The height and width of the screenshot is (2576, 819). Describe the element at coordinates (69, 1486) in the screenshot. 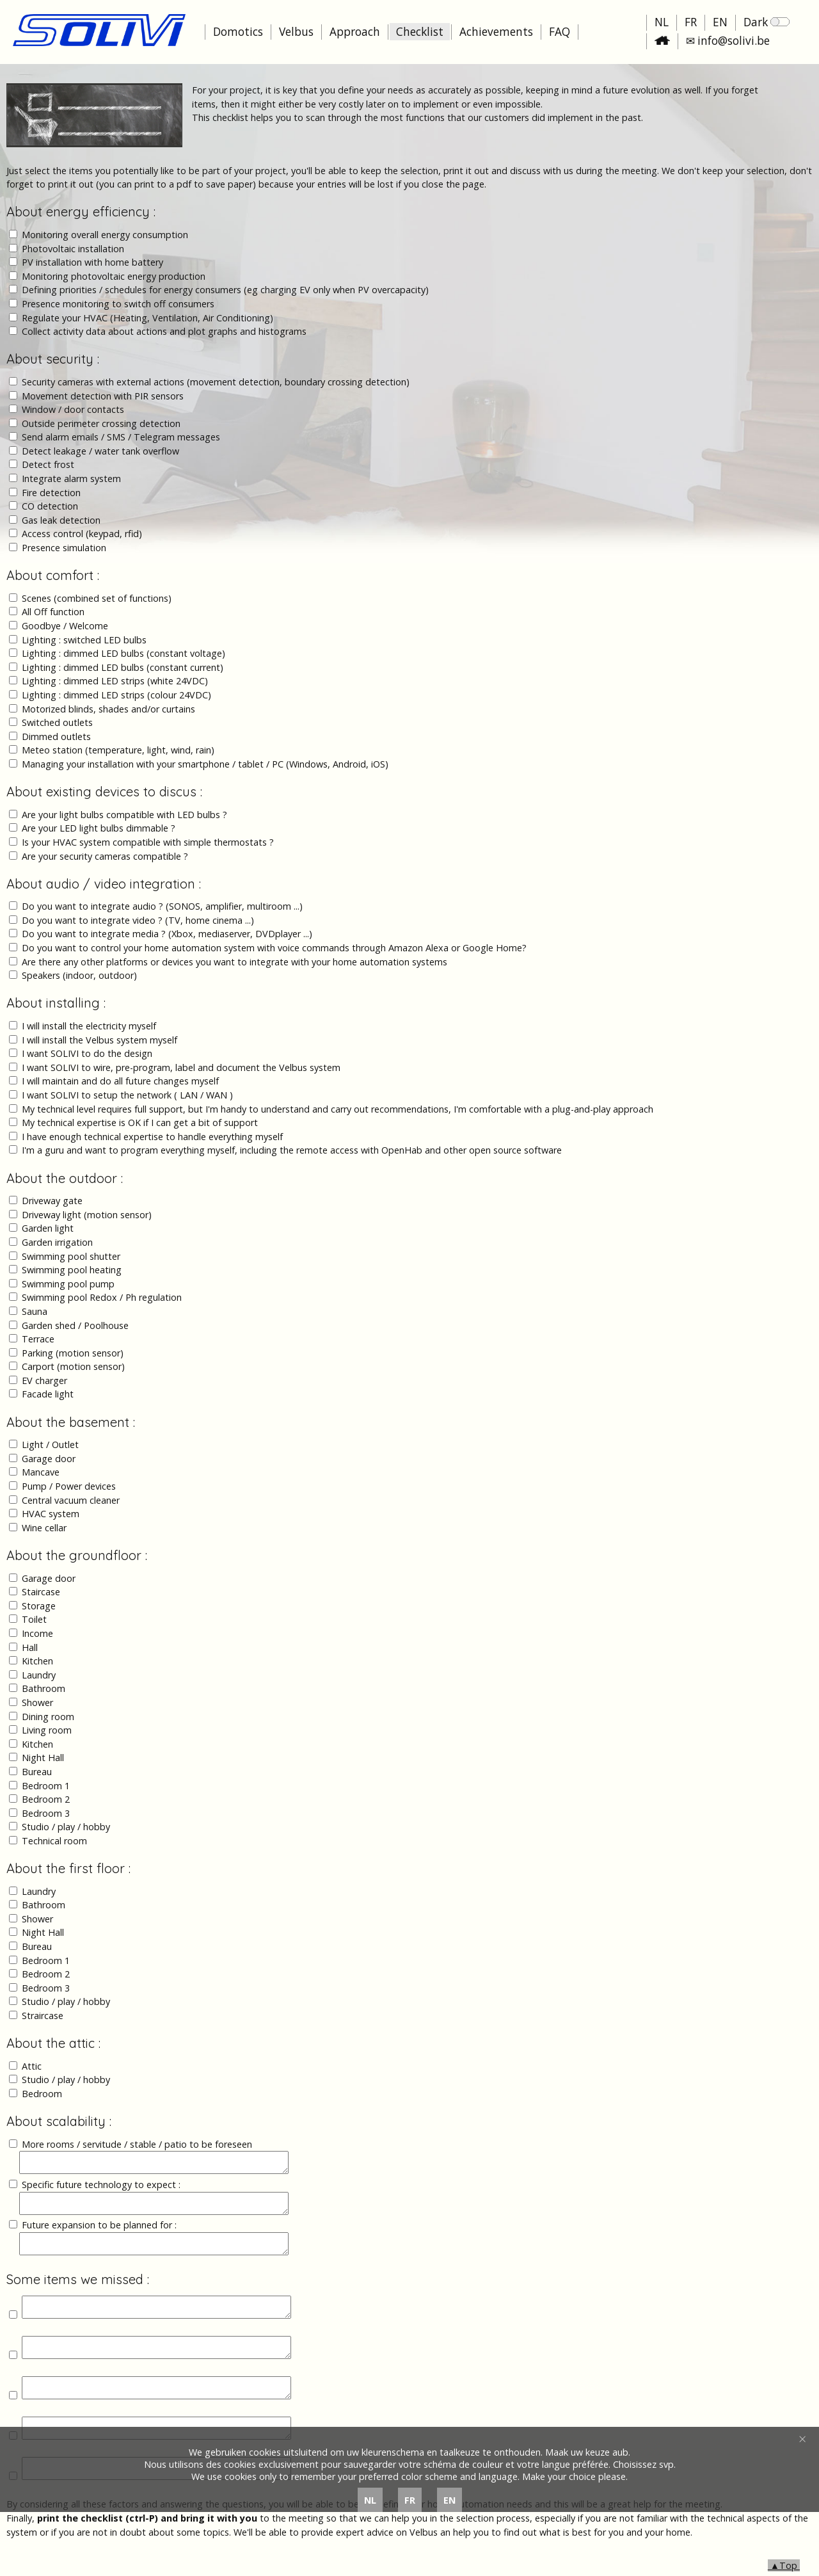

I see `Pump / Power devices` at that location.